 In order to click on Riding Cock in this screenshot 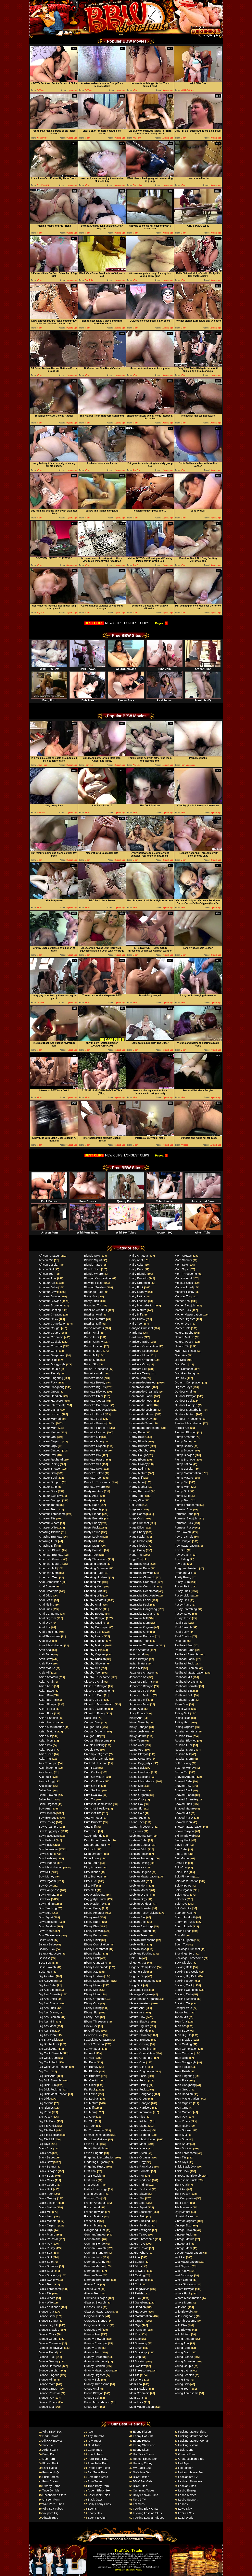, I will do `click(183, 1708)`.